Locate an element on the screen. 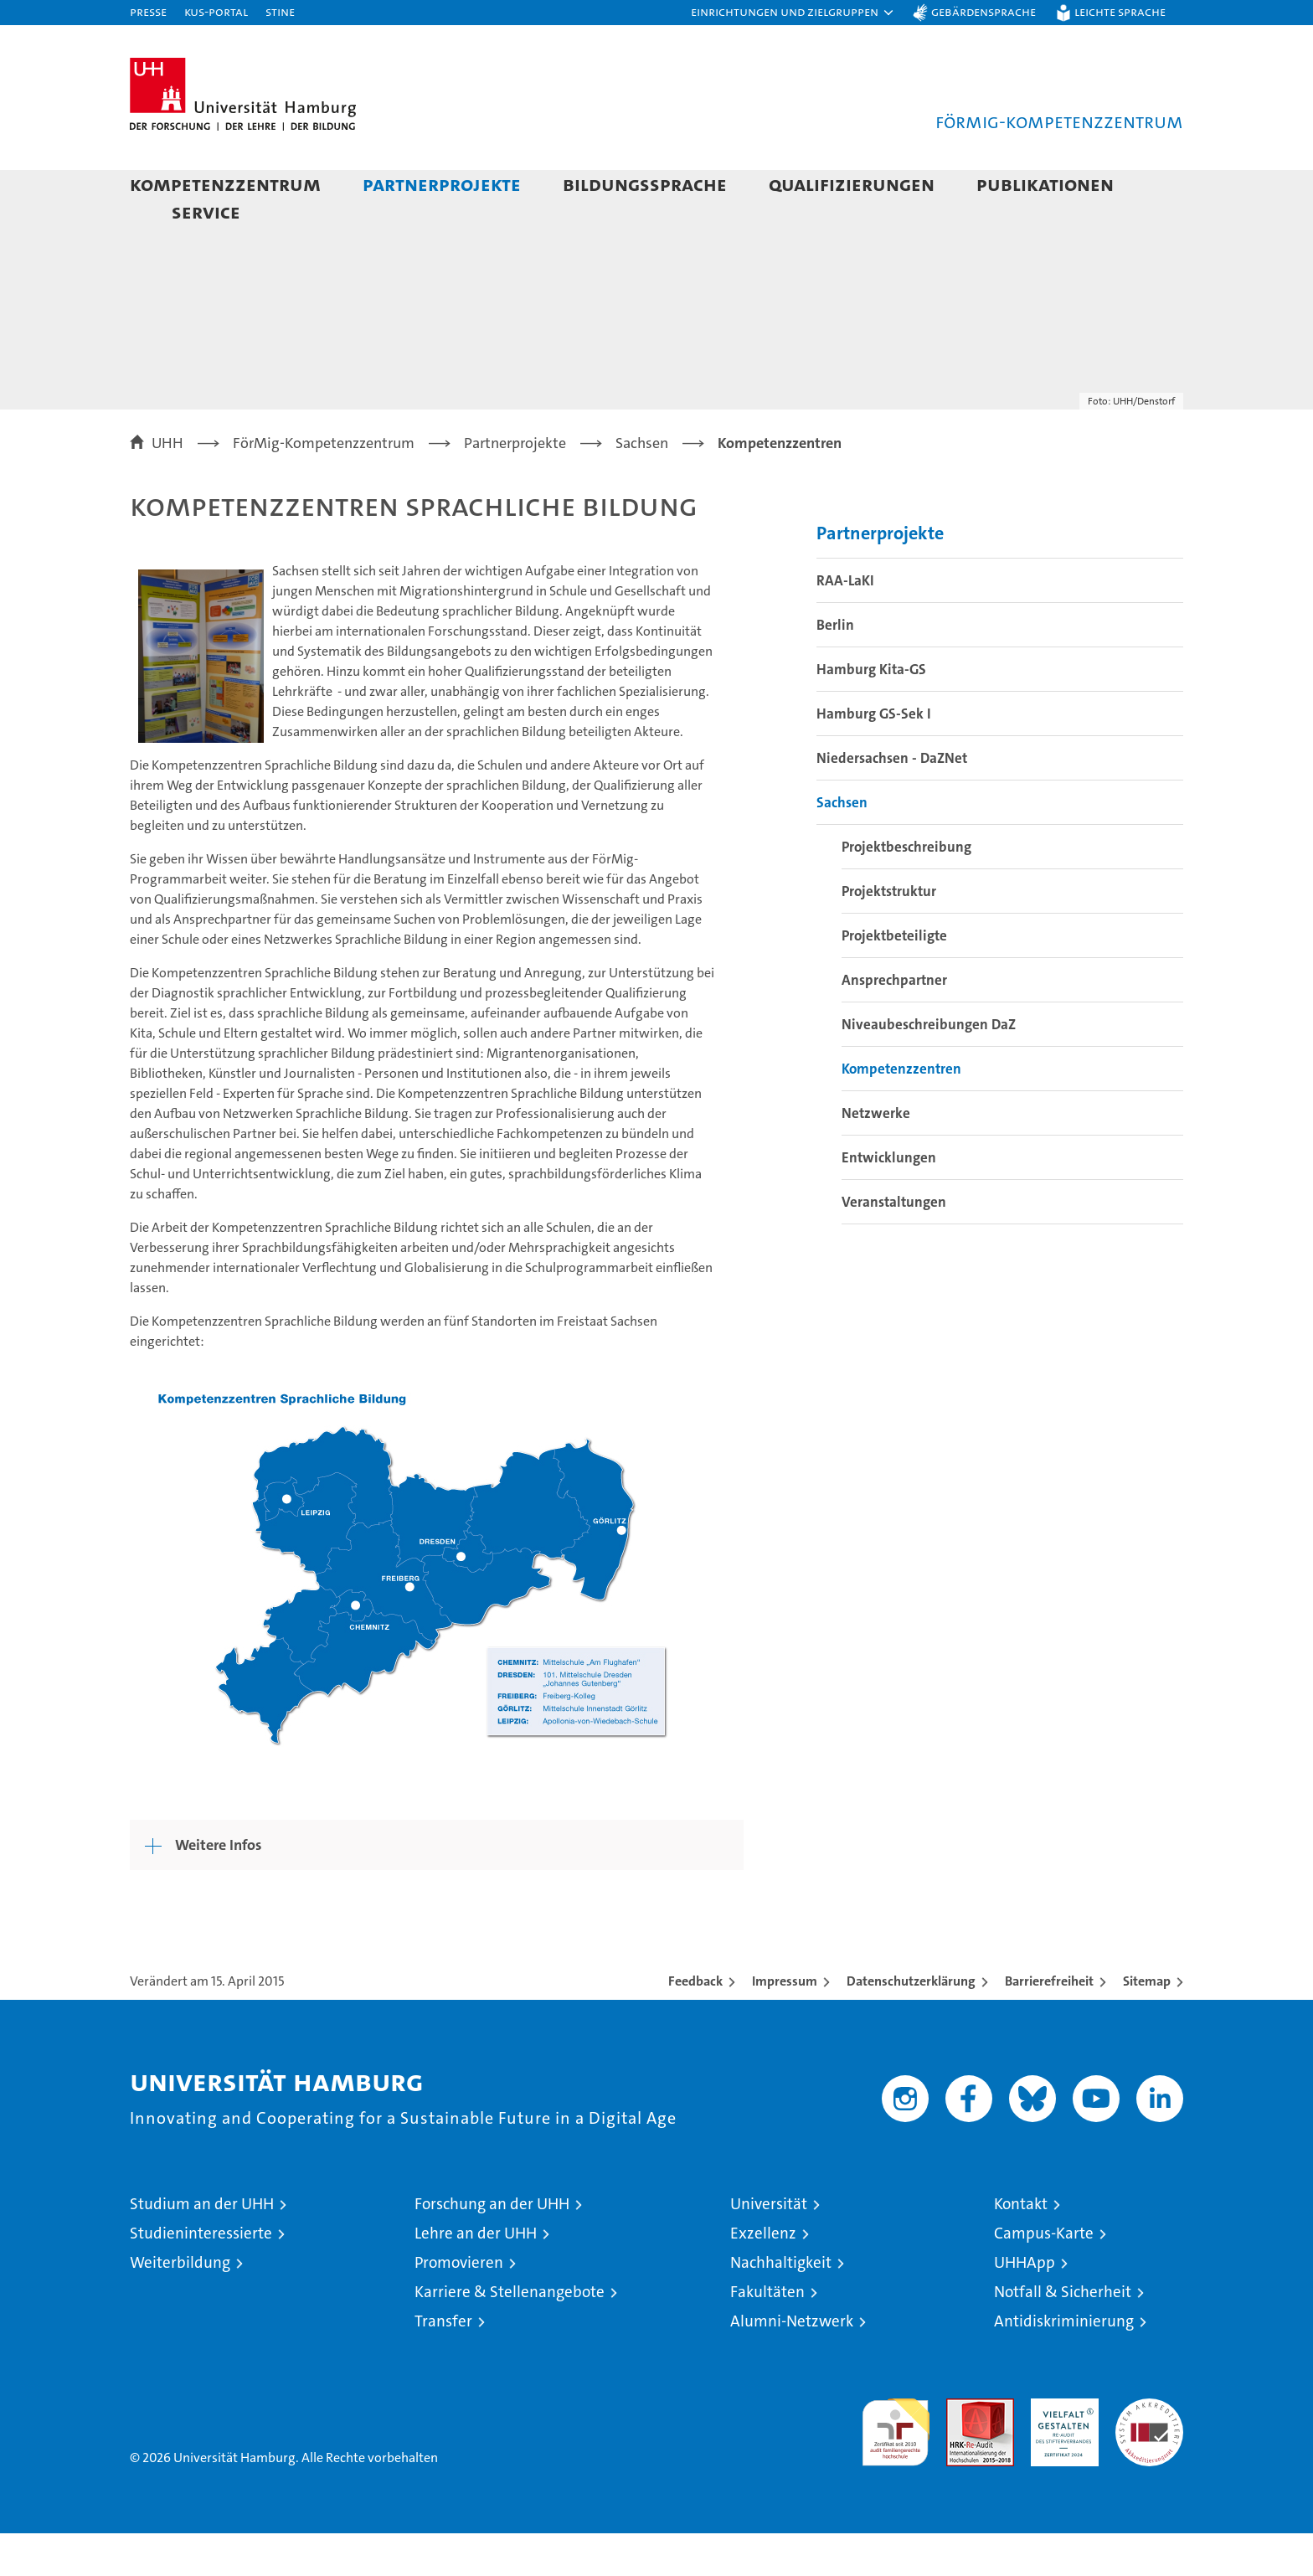 The width and height of the screenshot is (1313, 2576). Projektbeschreibung is located at coordinates (906, 889).